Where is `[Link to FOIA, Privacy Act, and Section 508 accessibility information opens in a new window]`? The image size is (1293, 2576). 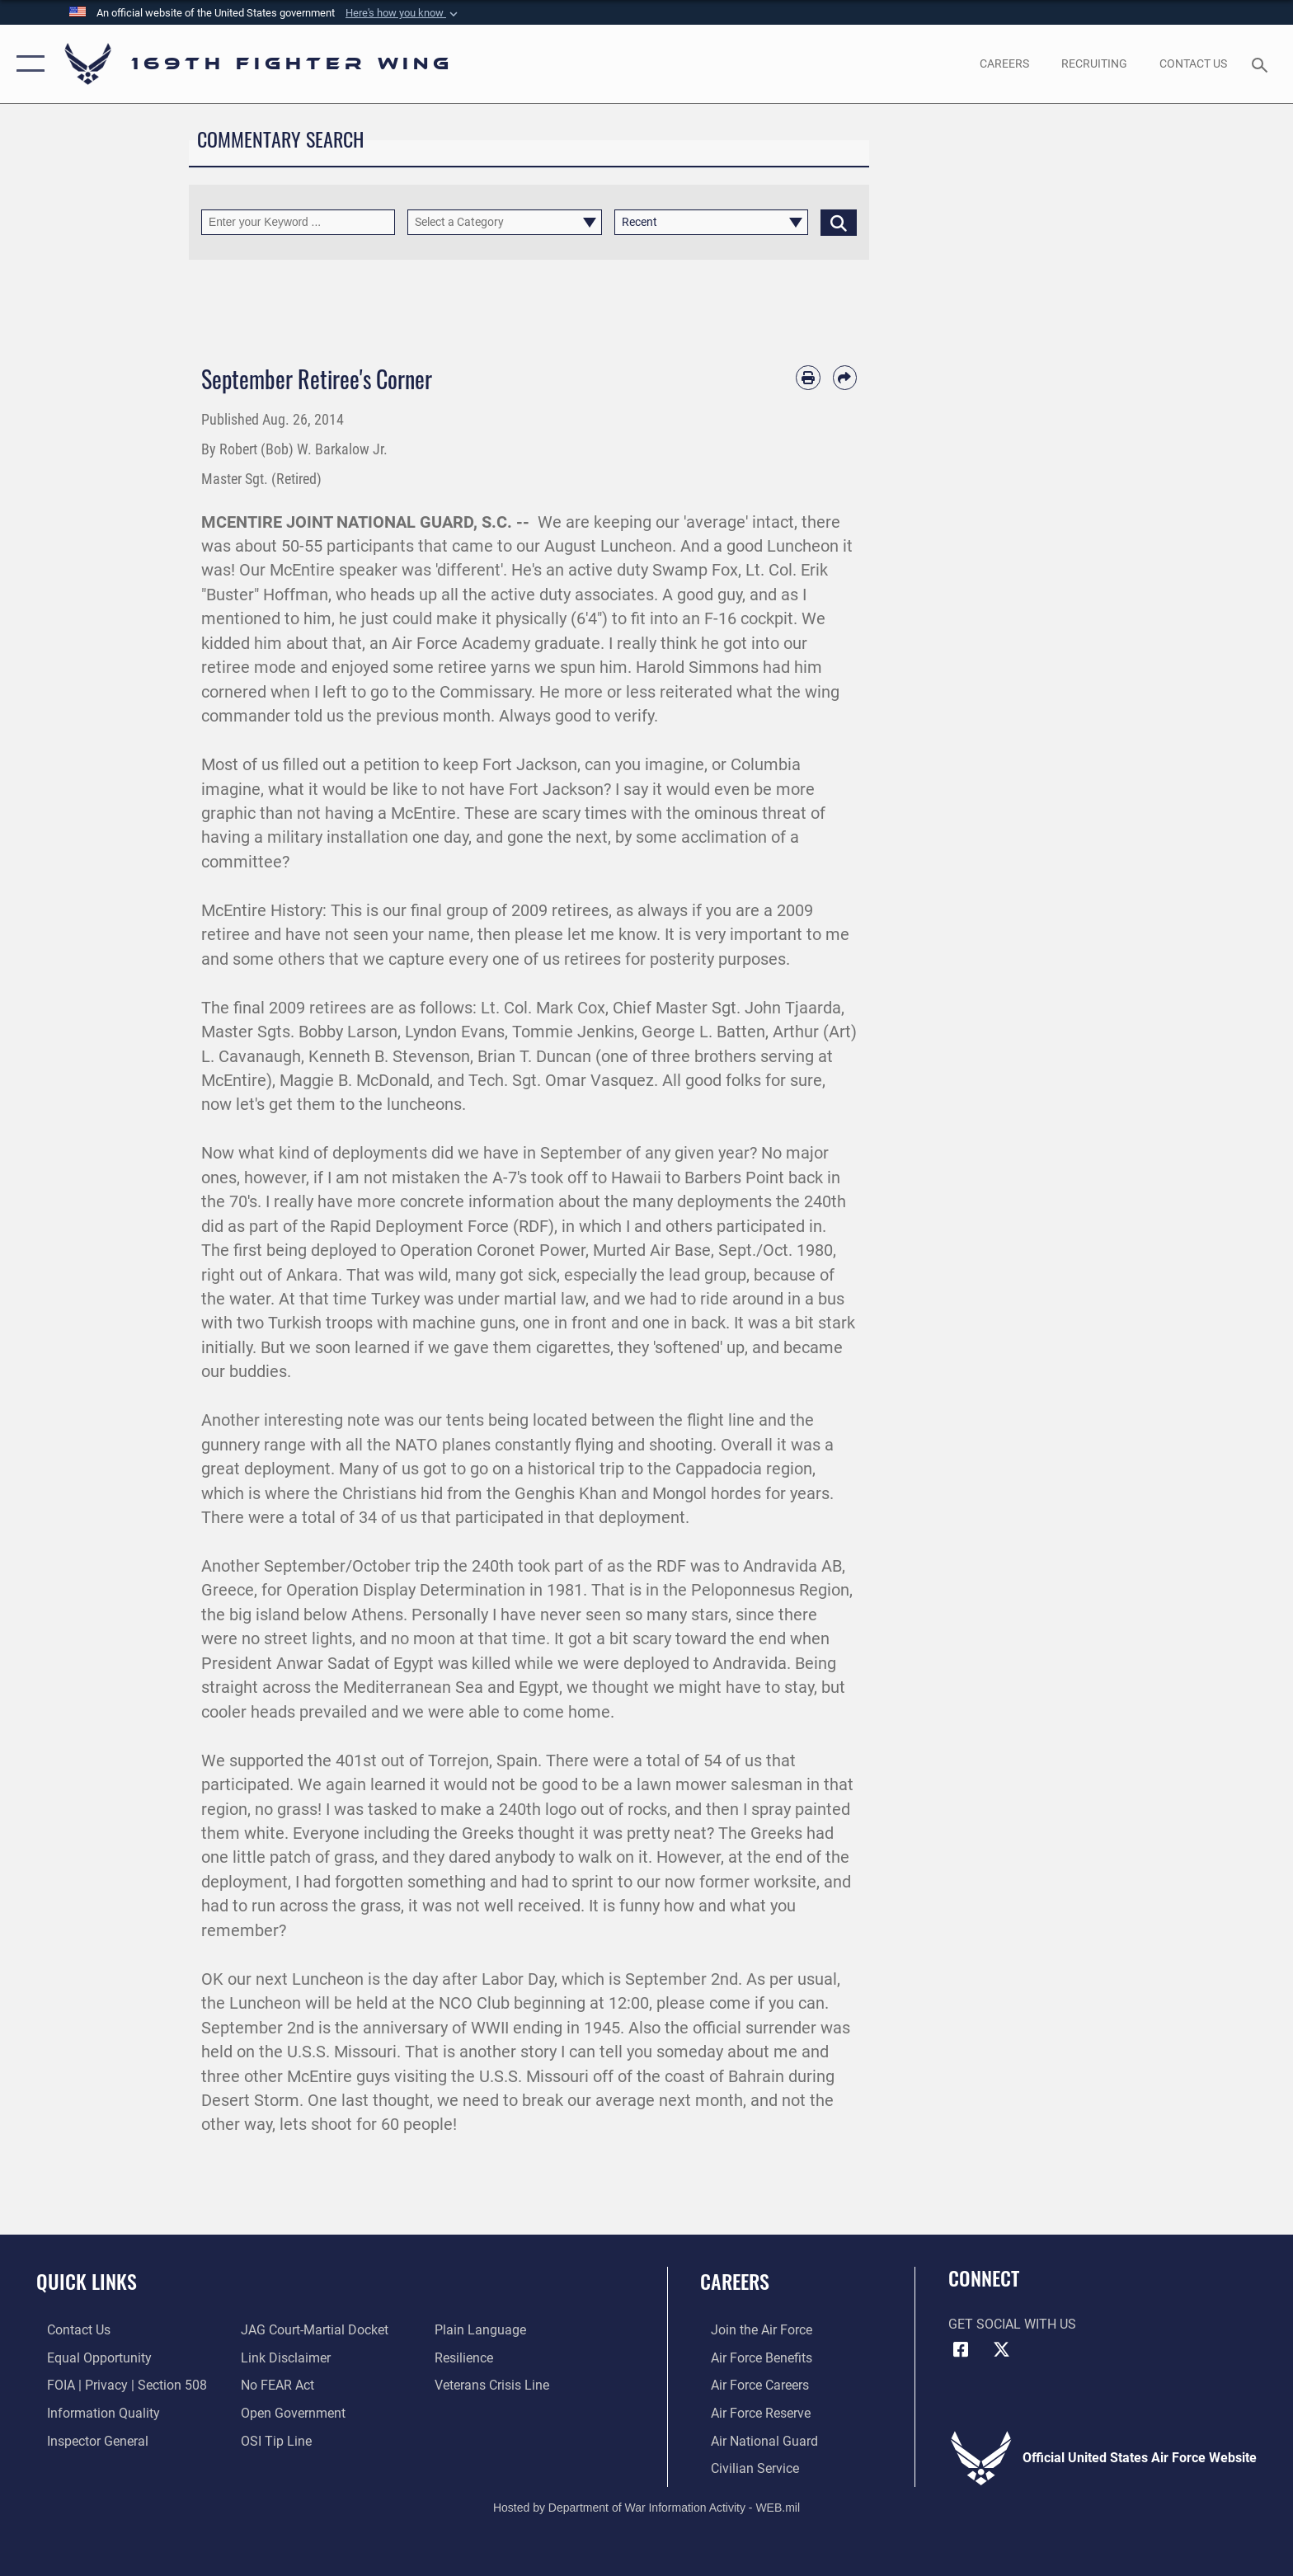
[Link to FOIA, Privacy Act, and Section 508 accessibility information opens in a new window] is located at coordinates (116, 2385).